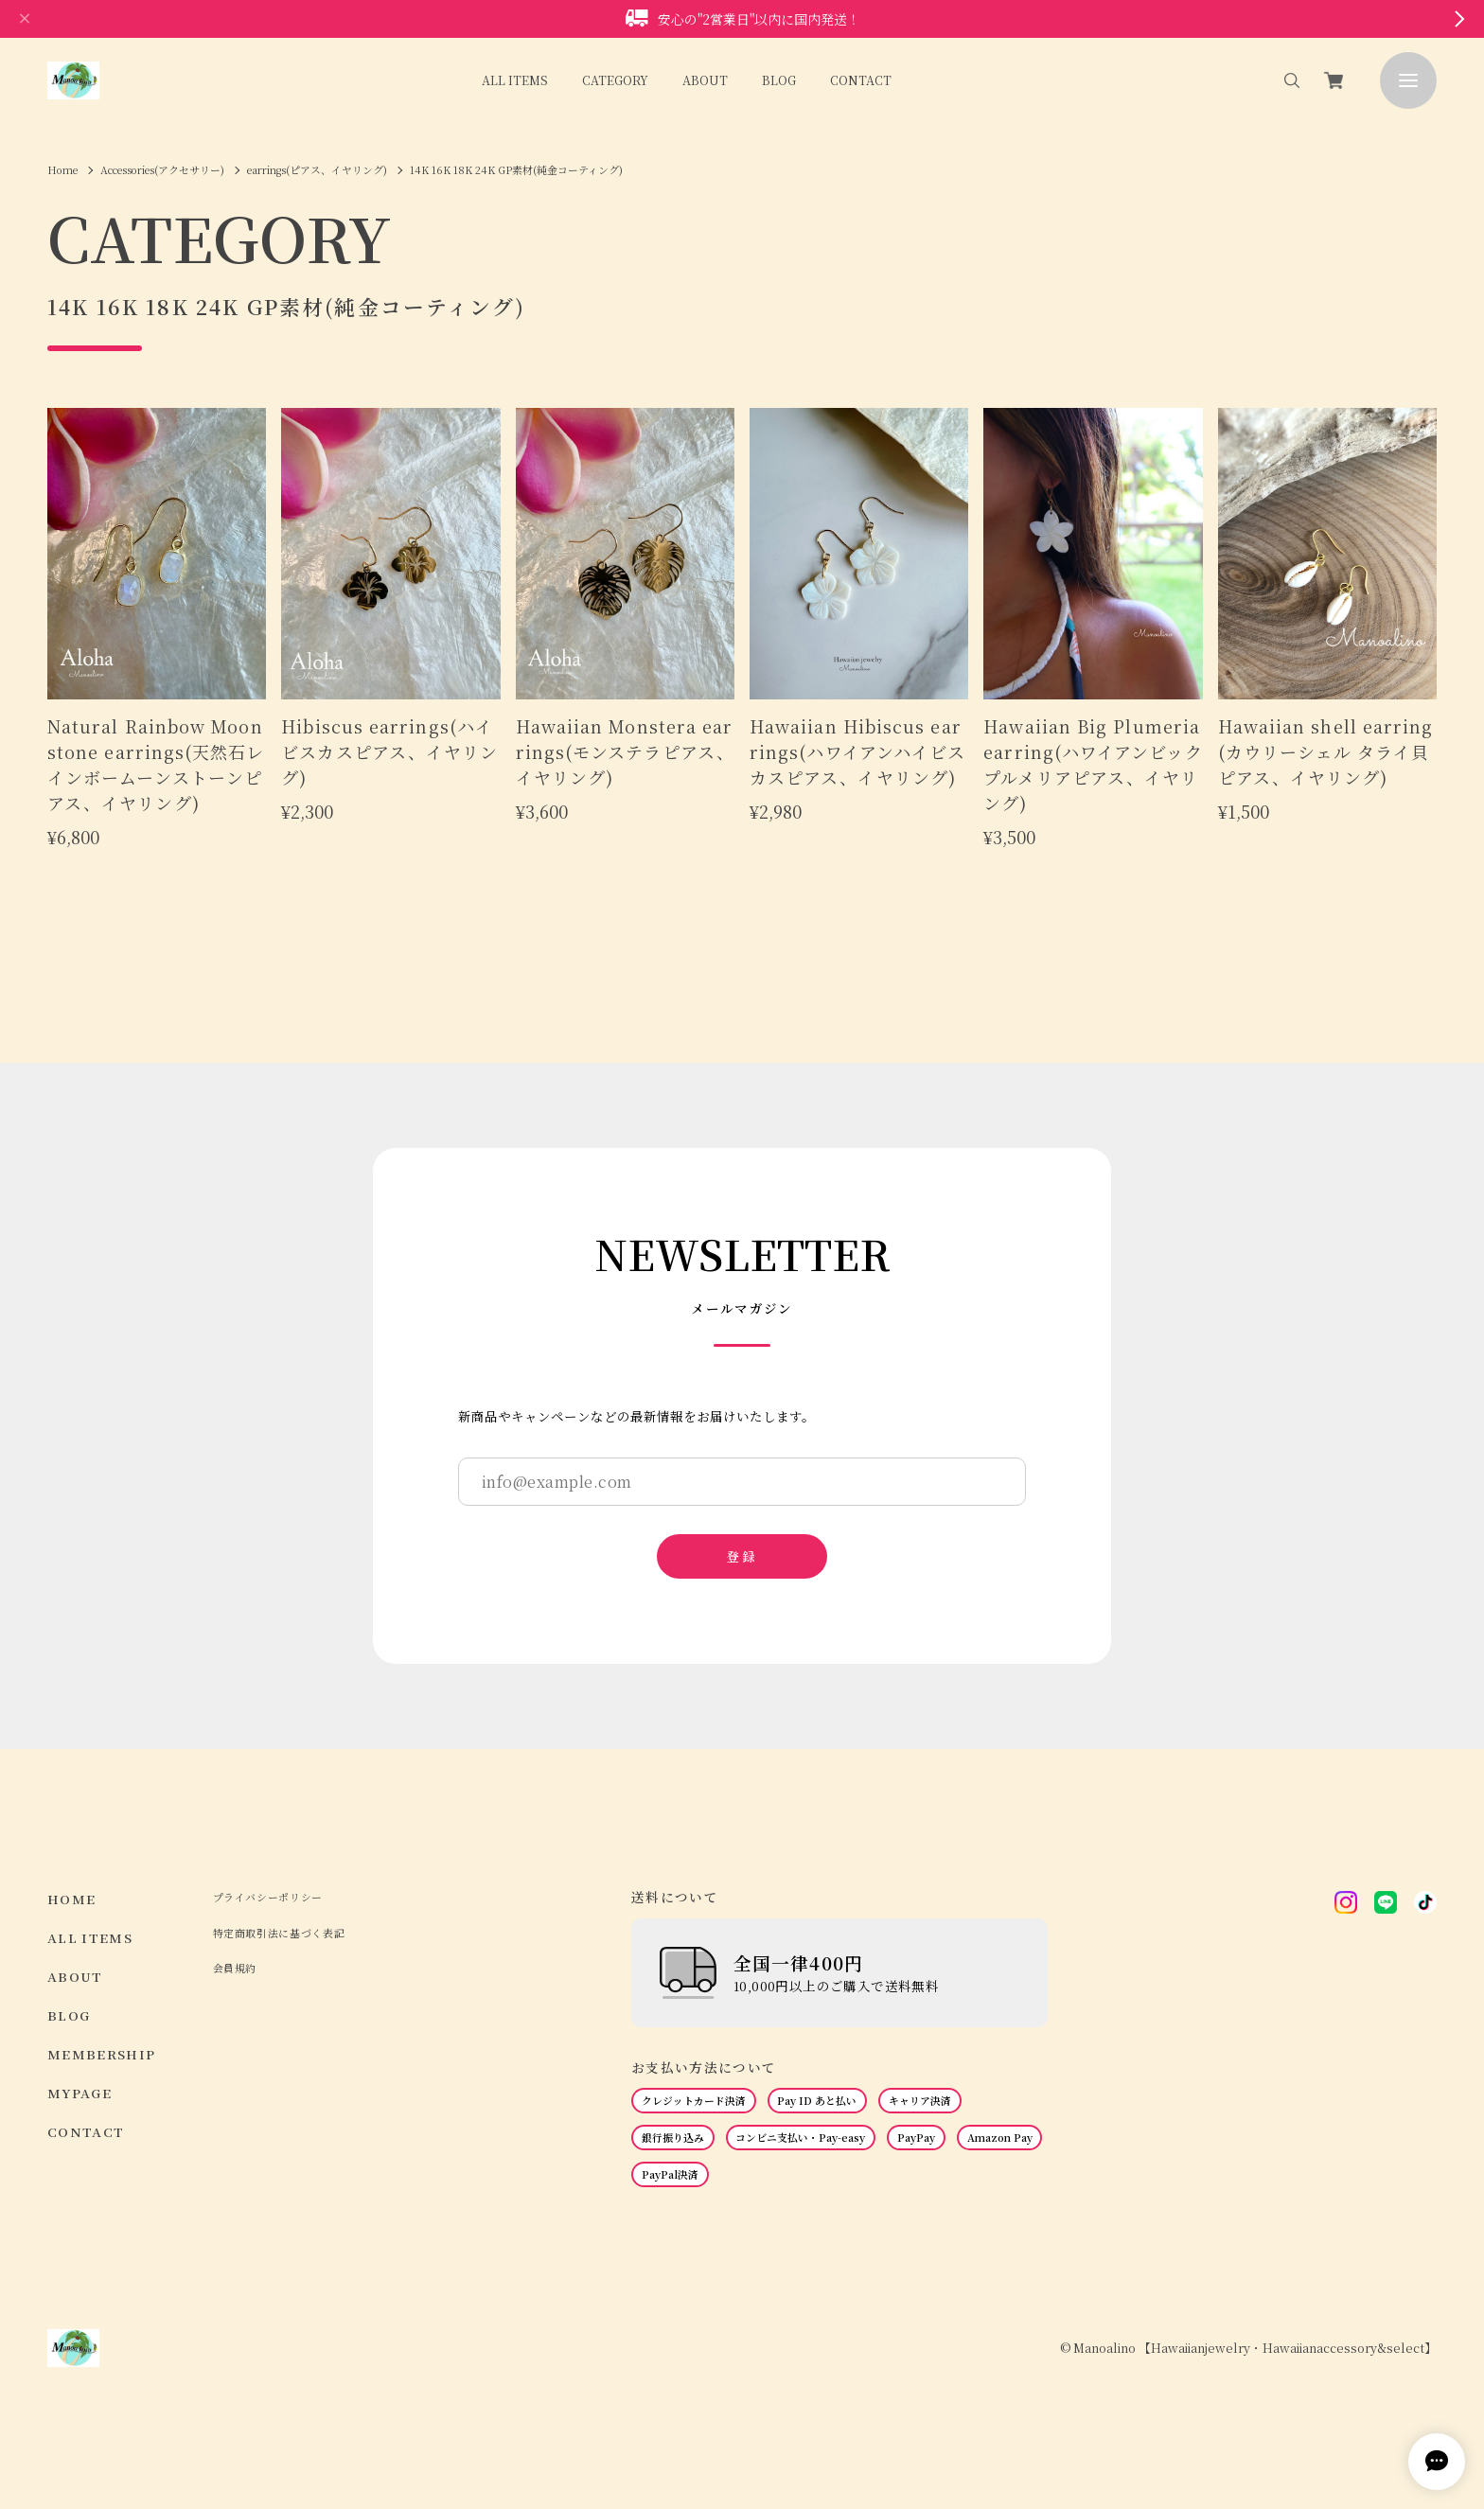  Describe the element at coordinates (268, 1897) in the screenshot. I see `プライバシーポリシー` at that location.